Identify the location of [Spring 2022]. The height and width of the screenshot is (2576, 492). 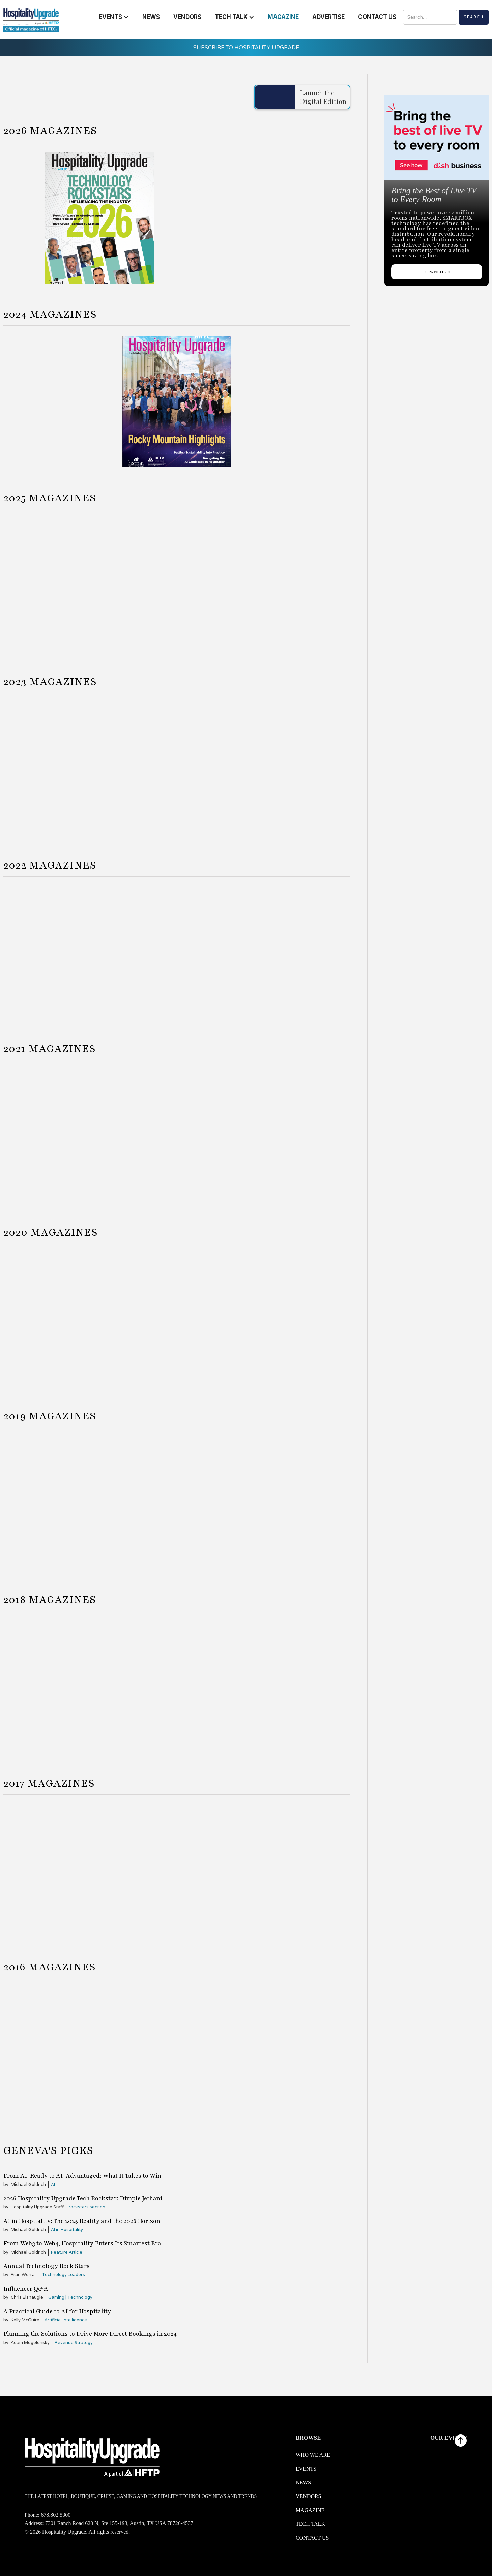
(61, 952).